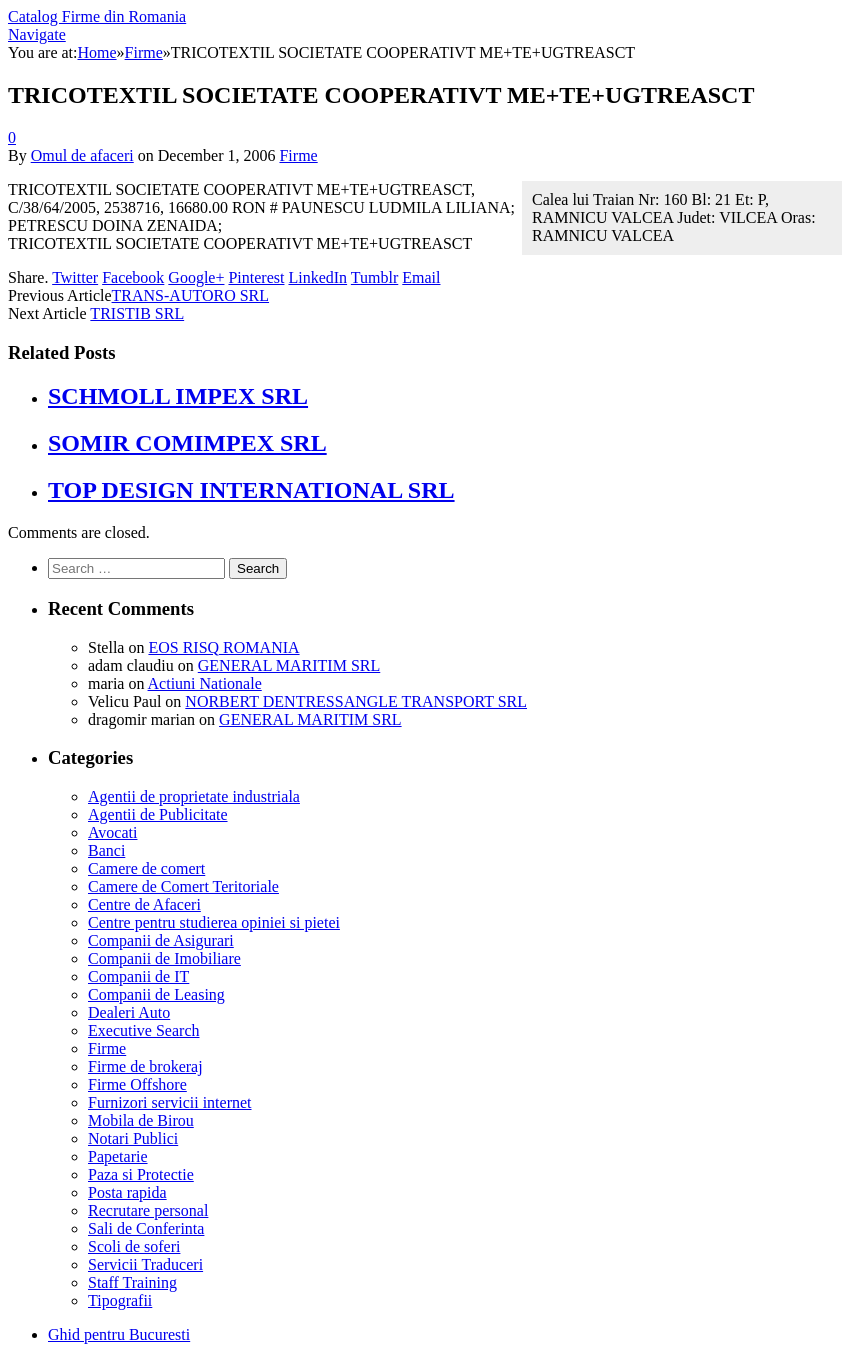 The image size is (850, 1360). Describe the element at coordinates (148, 1210) in the screenshot. I see `Recrutare personal` at that location.